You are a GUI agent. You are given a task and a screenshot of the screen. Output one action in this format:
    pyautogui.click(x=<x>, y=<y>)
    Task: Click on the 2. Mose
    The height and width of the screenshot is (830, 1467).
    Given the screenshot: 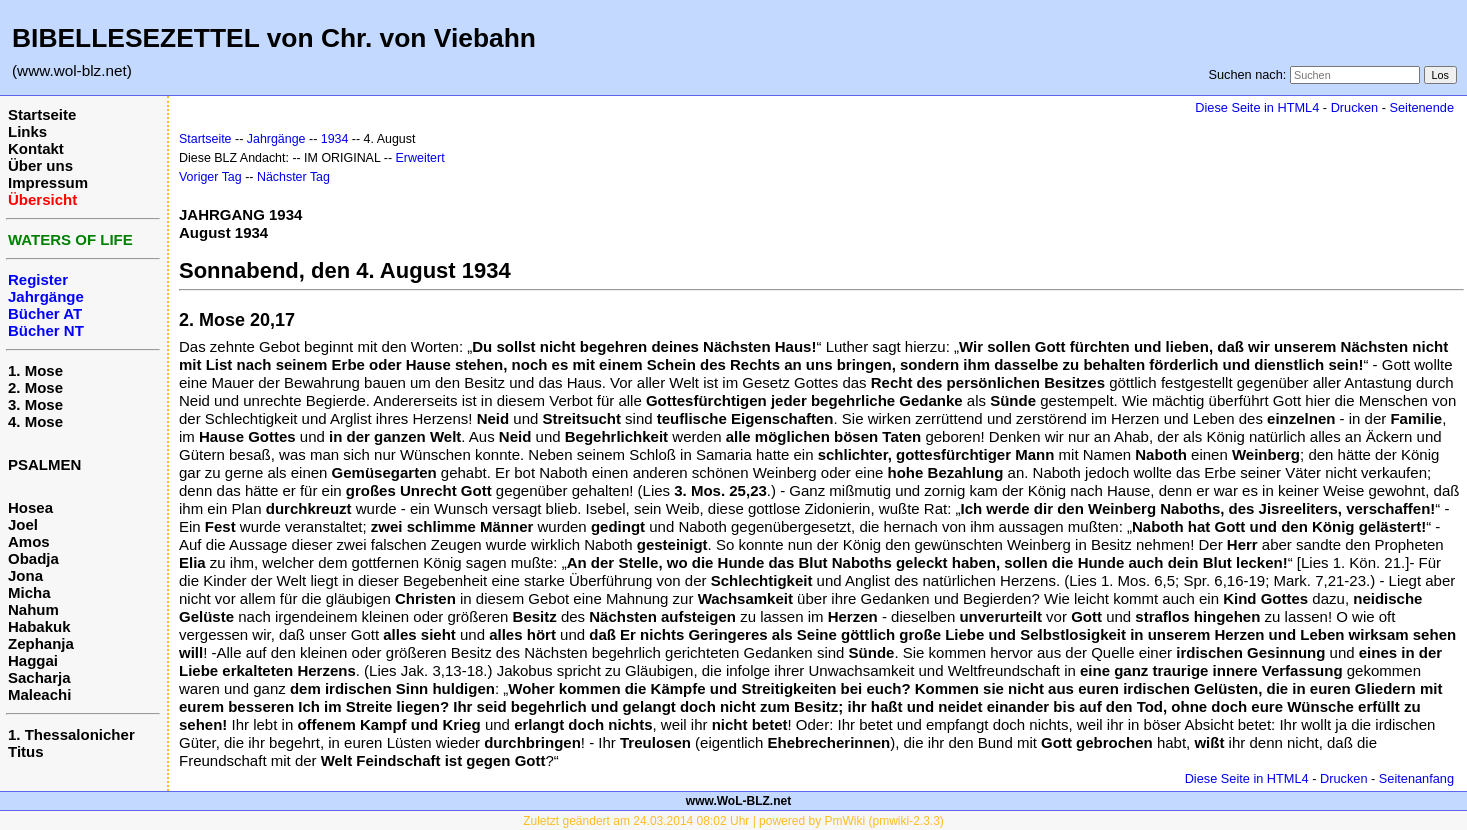 What is the action you would take?
    pyautogui.click(x=35, y=387)
    